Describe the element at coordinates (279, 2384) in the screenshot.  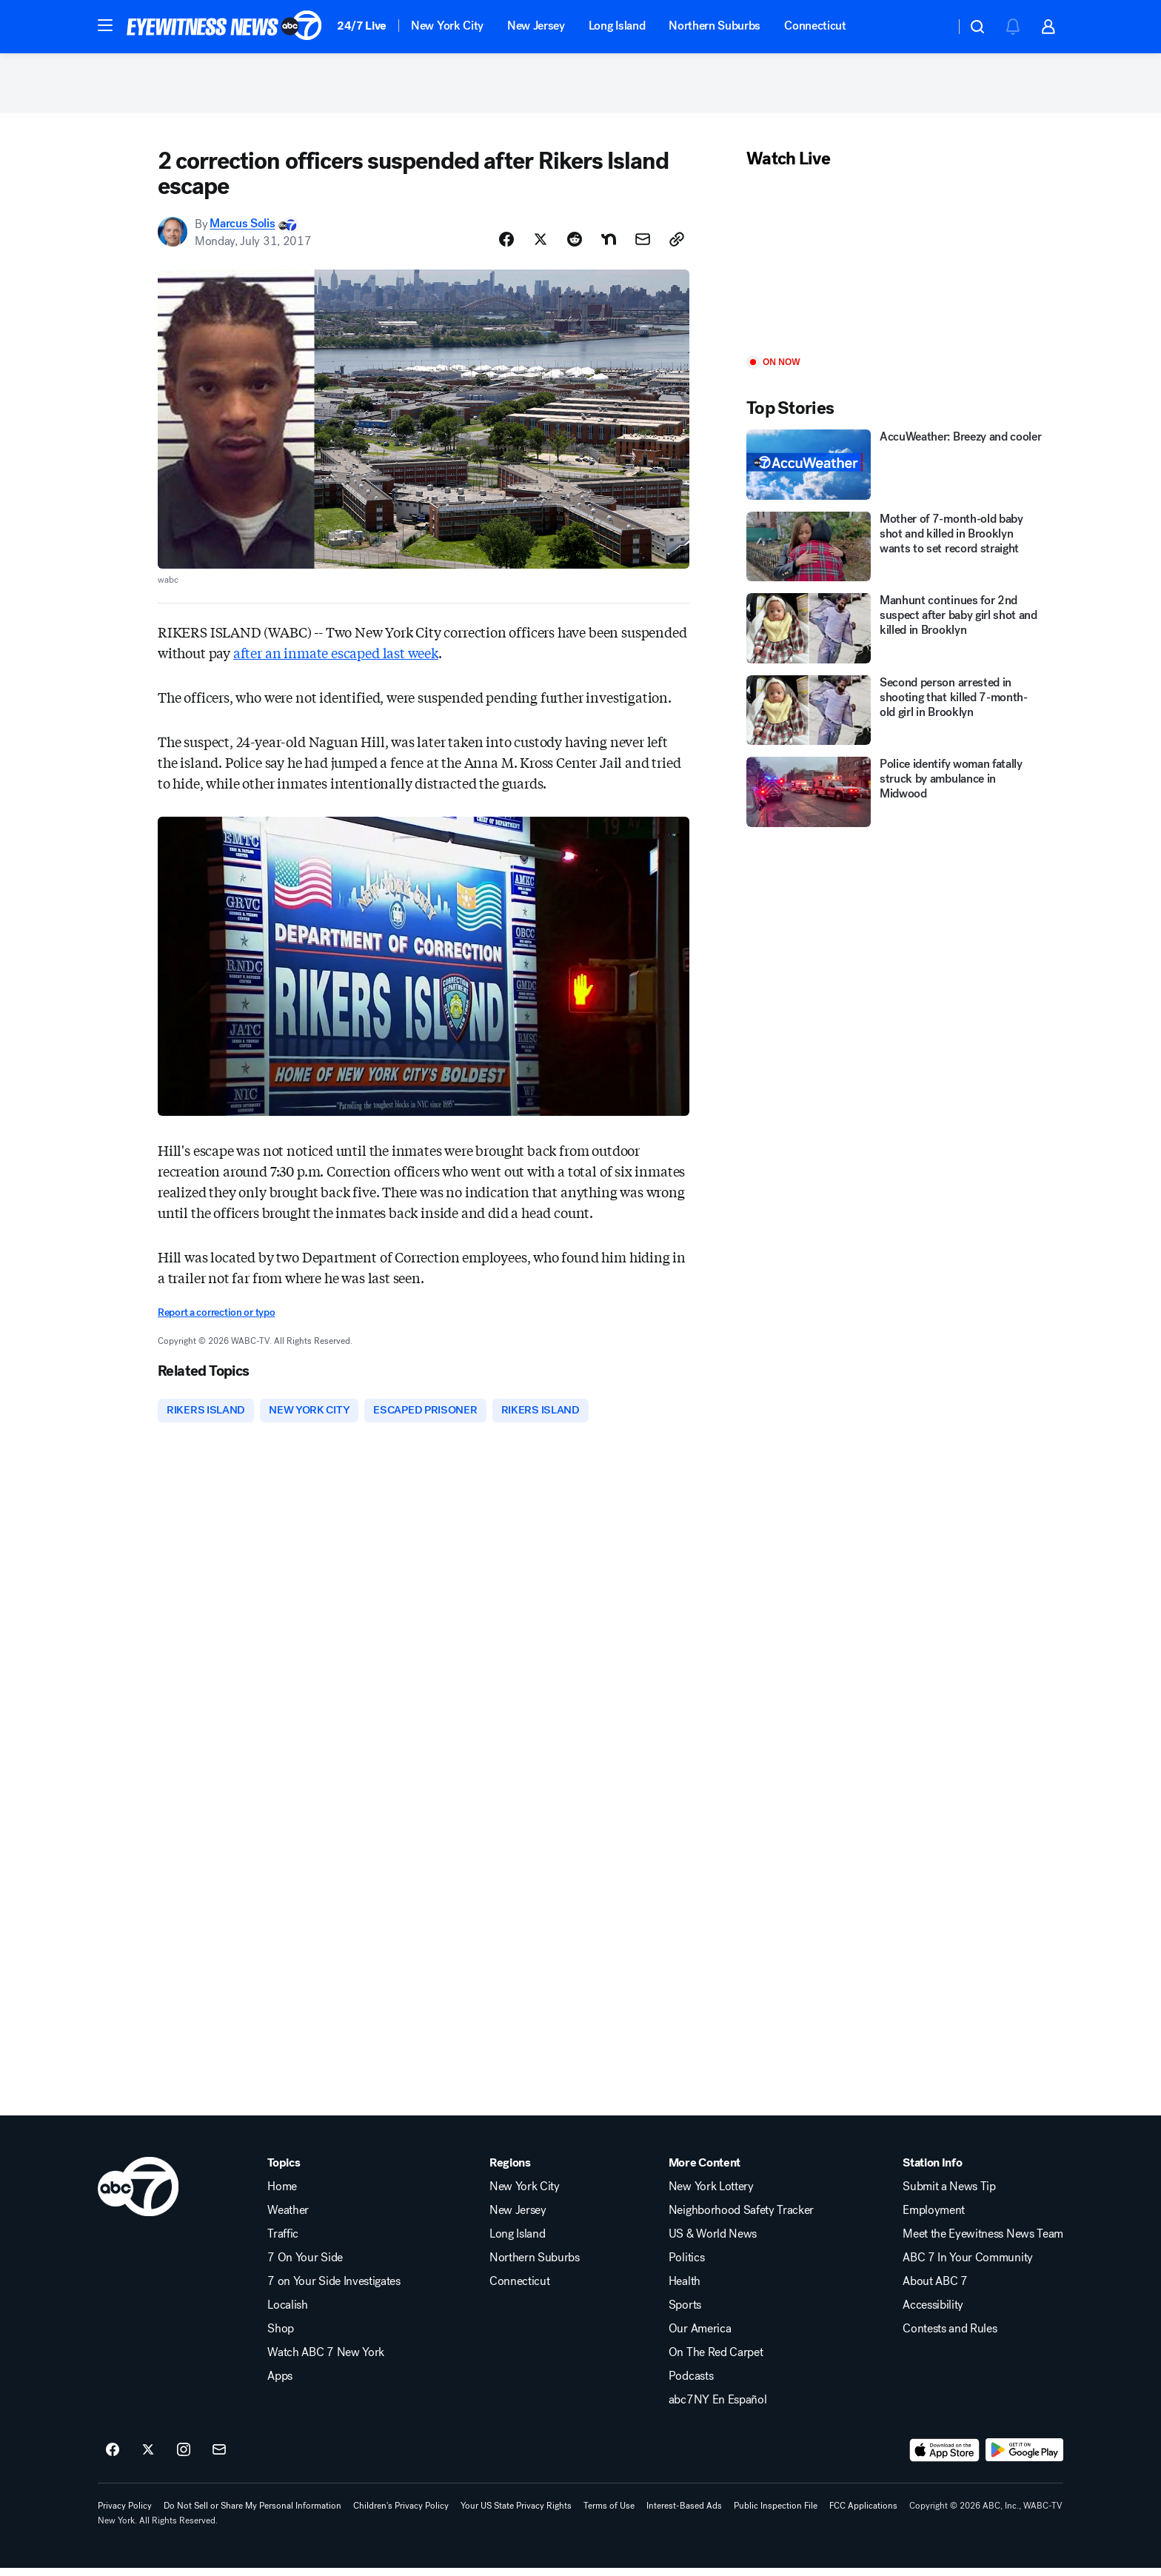
I see `Apps` at that location.